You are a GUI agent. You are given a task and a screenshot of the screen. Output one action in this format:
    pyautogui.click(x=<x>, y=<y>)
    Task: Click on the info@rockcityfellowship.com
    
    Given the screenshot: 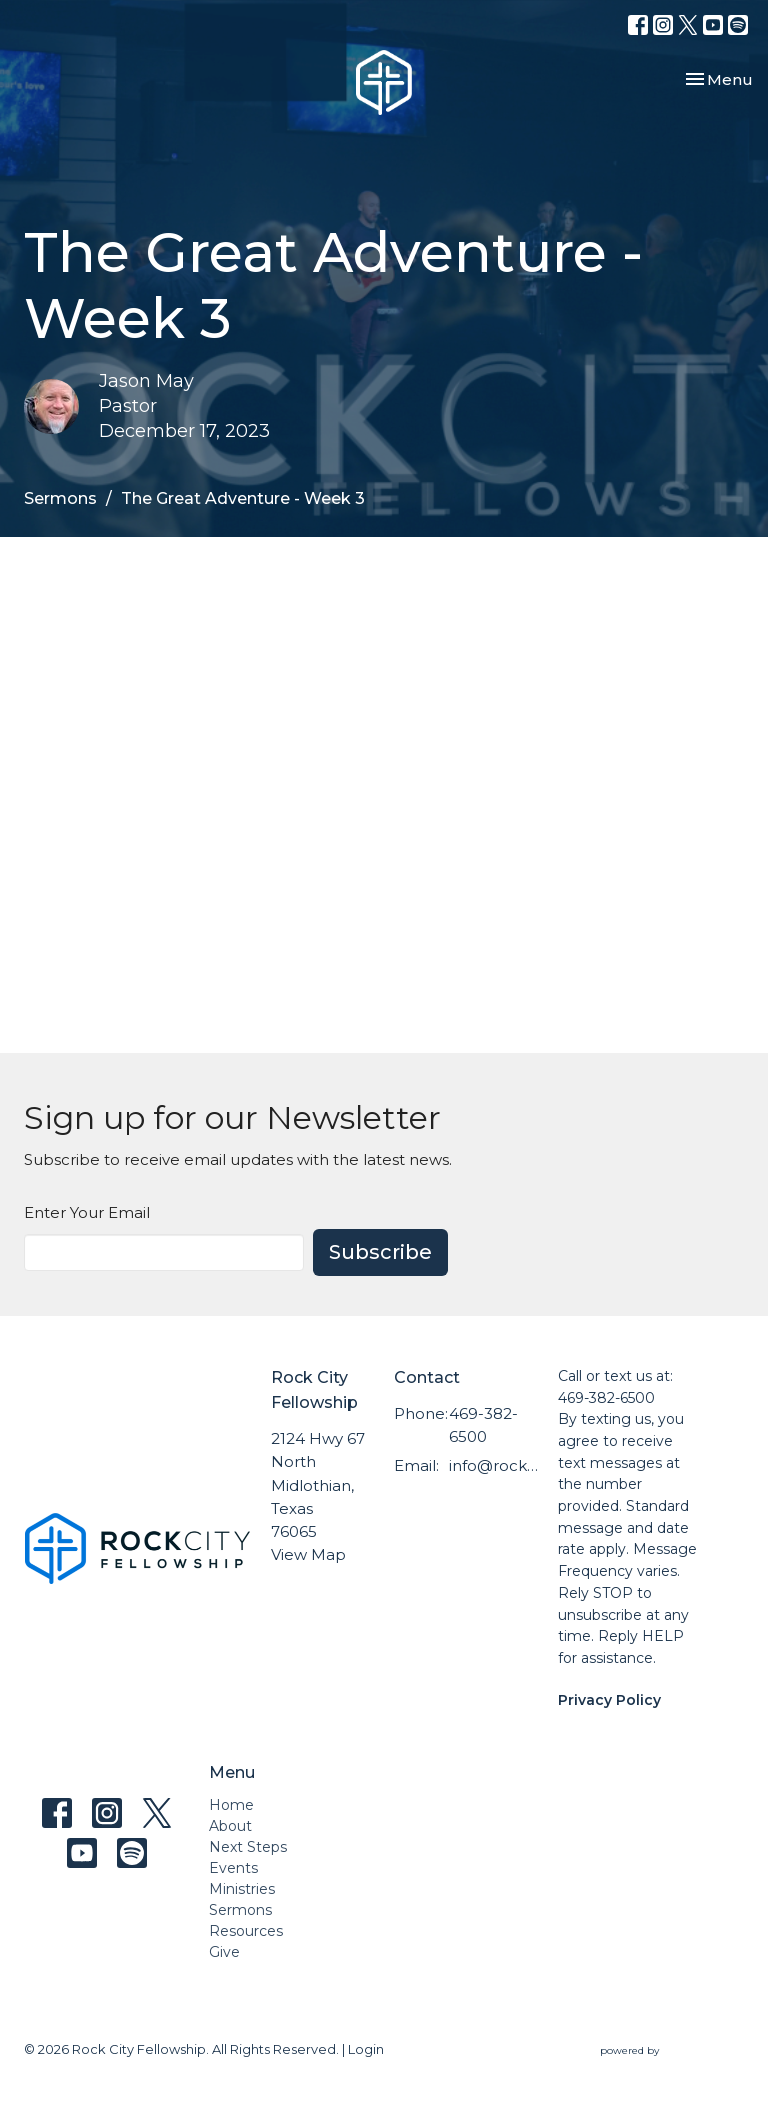 What is the action you would take?
    pyautogui.click(x=493, y=1465)
    